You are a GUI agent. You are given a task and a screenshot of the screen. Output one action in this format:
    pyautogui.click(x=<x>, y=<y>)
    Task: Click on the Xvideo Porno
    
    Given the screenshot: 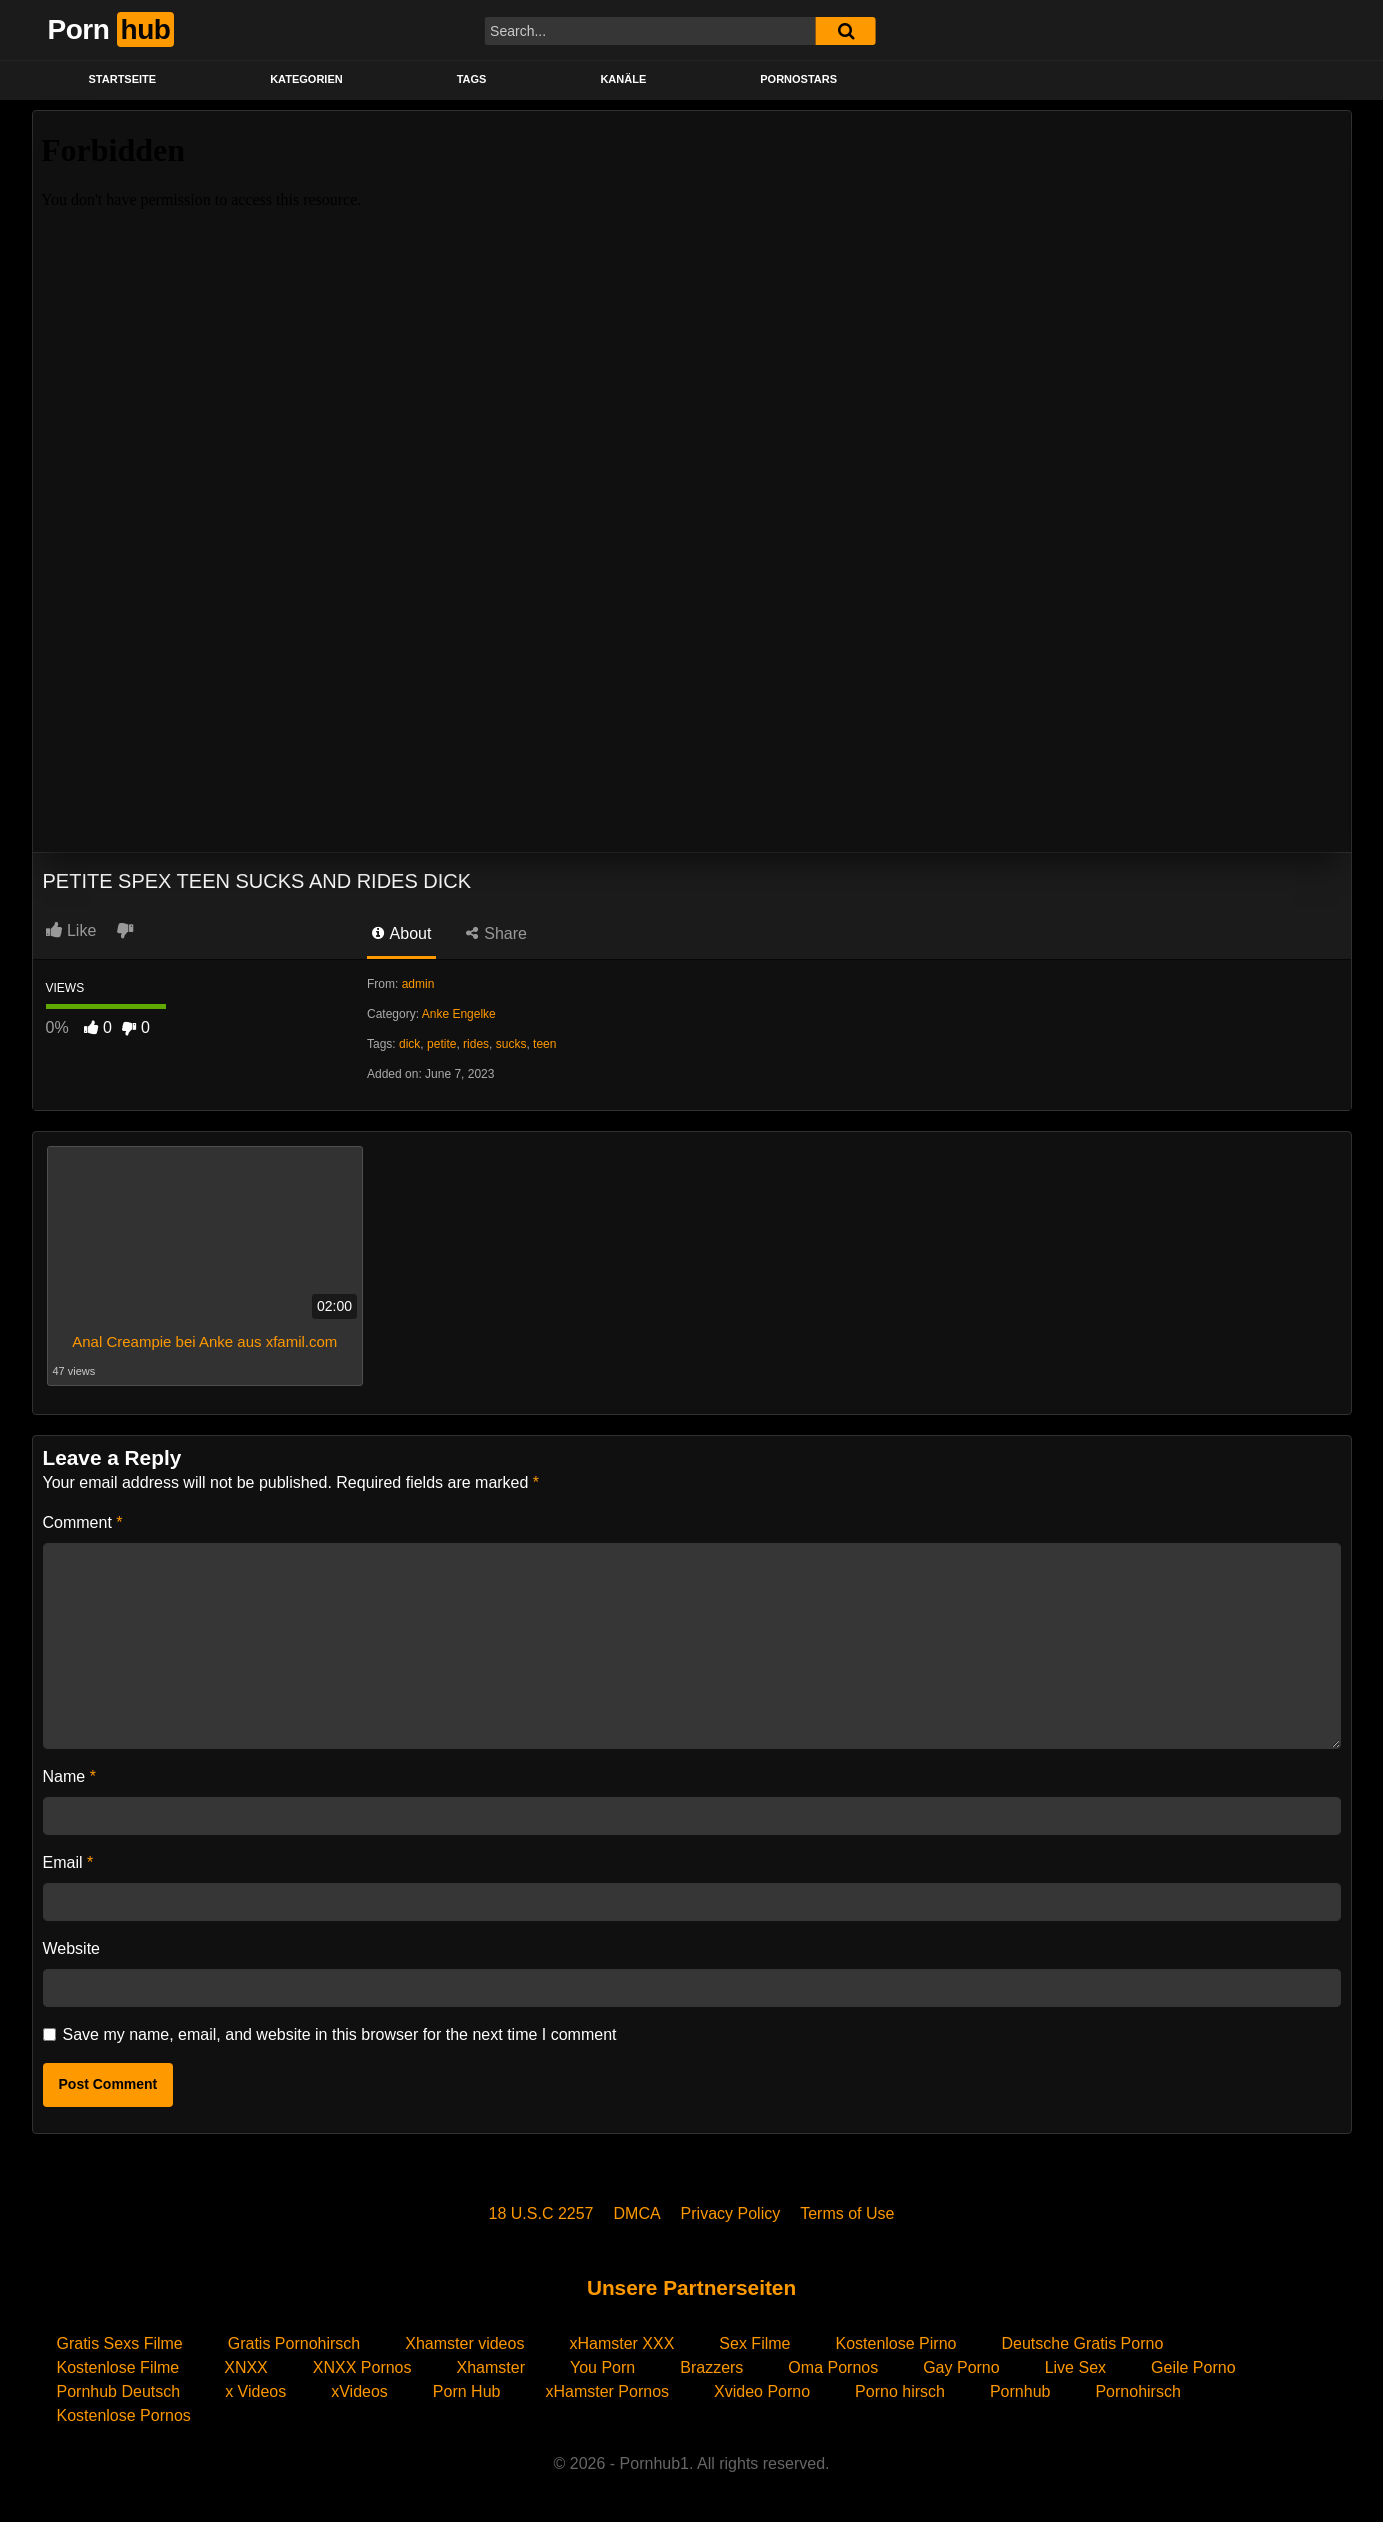 What is the action you would take?
    pyautogui.click(x=762, y=2391)
    